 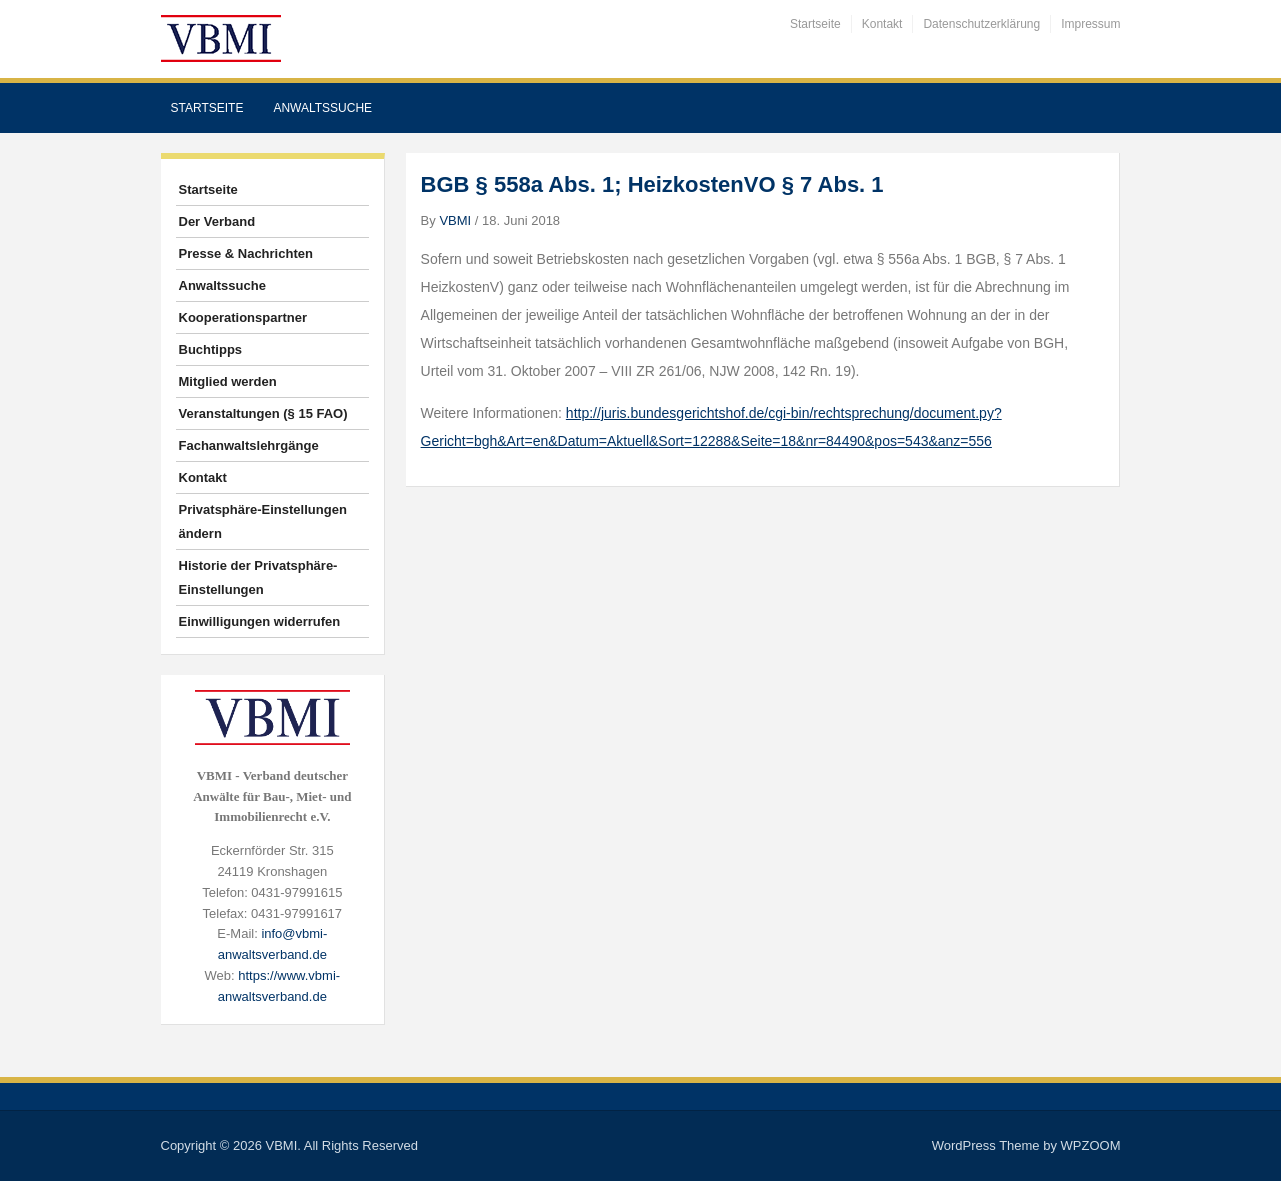 I want to click on Kooperationspartner, so click(x=243, y=317).